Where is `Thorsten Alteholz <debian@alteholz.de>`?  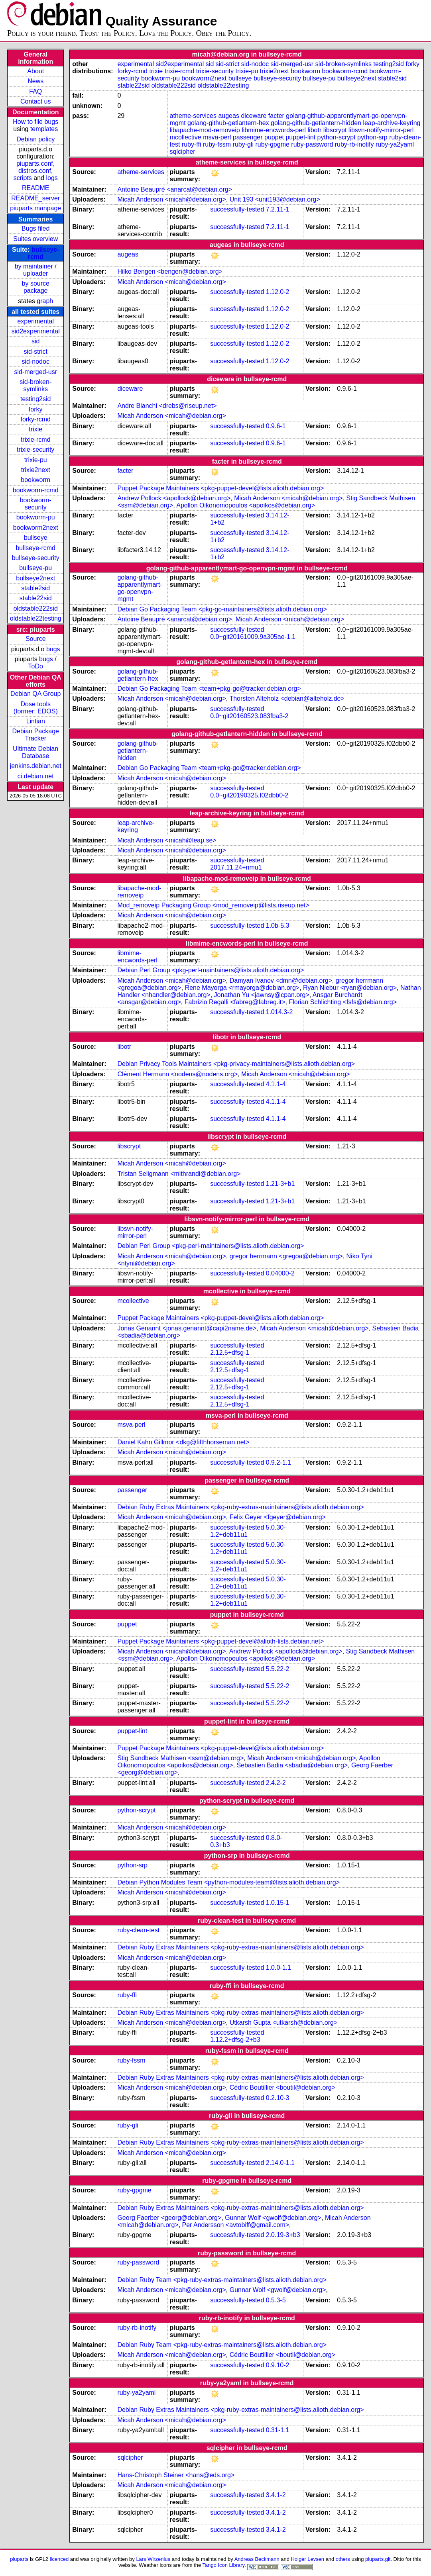
Thorsten Alteholz <debian@alteholz.de> is located at coordinates (286, 698).